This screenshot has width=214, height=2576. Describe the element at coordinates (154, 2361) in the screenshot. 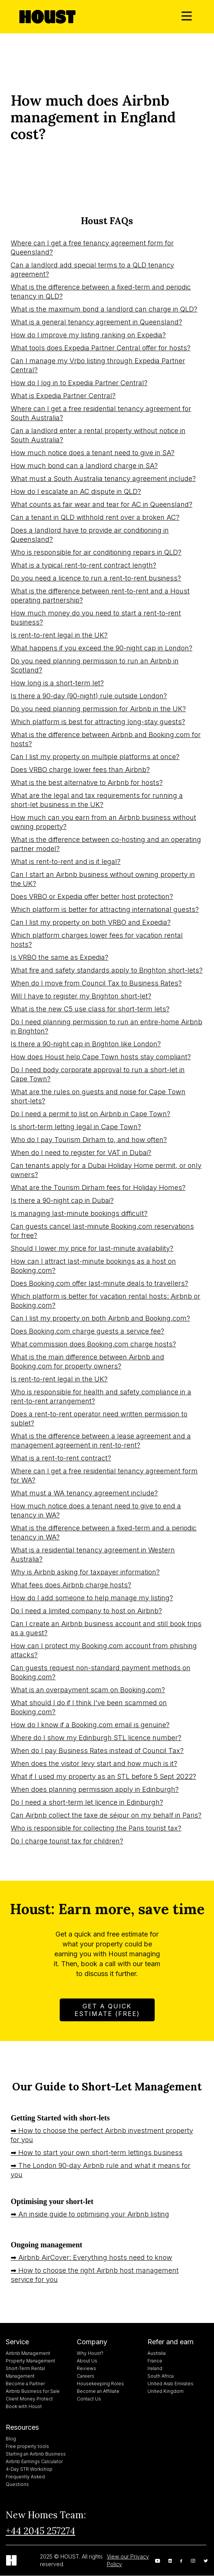

I see `France` at that location.